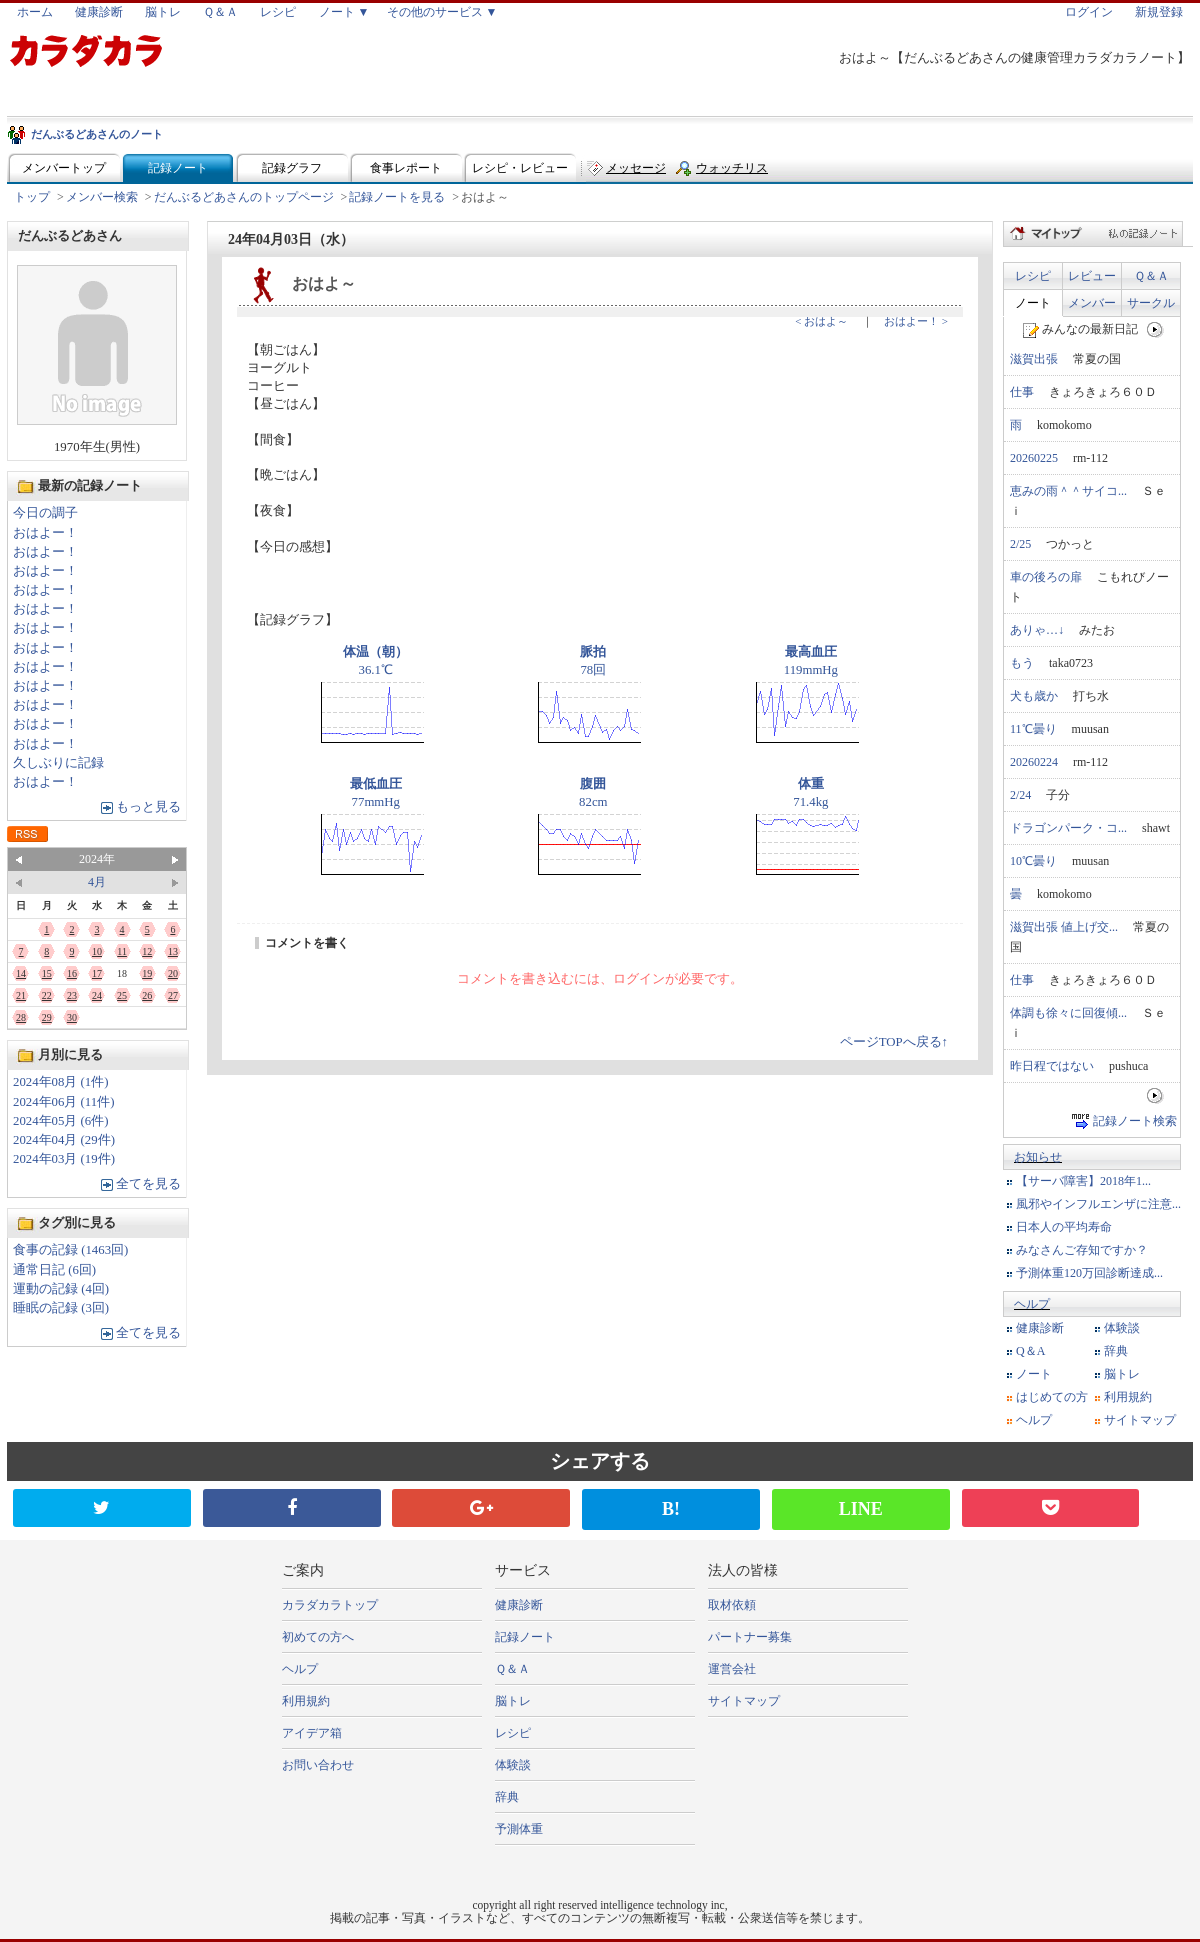  What do you see at coordinates (148, 807) in the screenshot?
I see `もっと見る` at bounding box center [148, 807].